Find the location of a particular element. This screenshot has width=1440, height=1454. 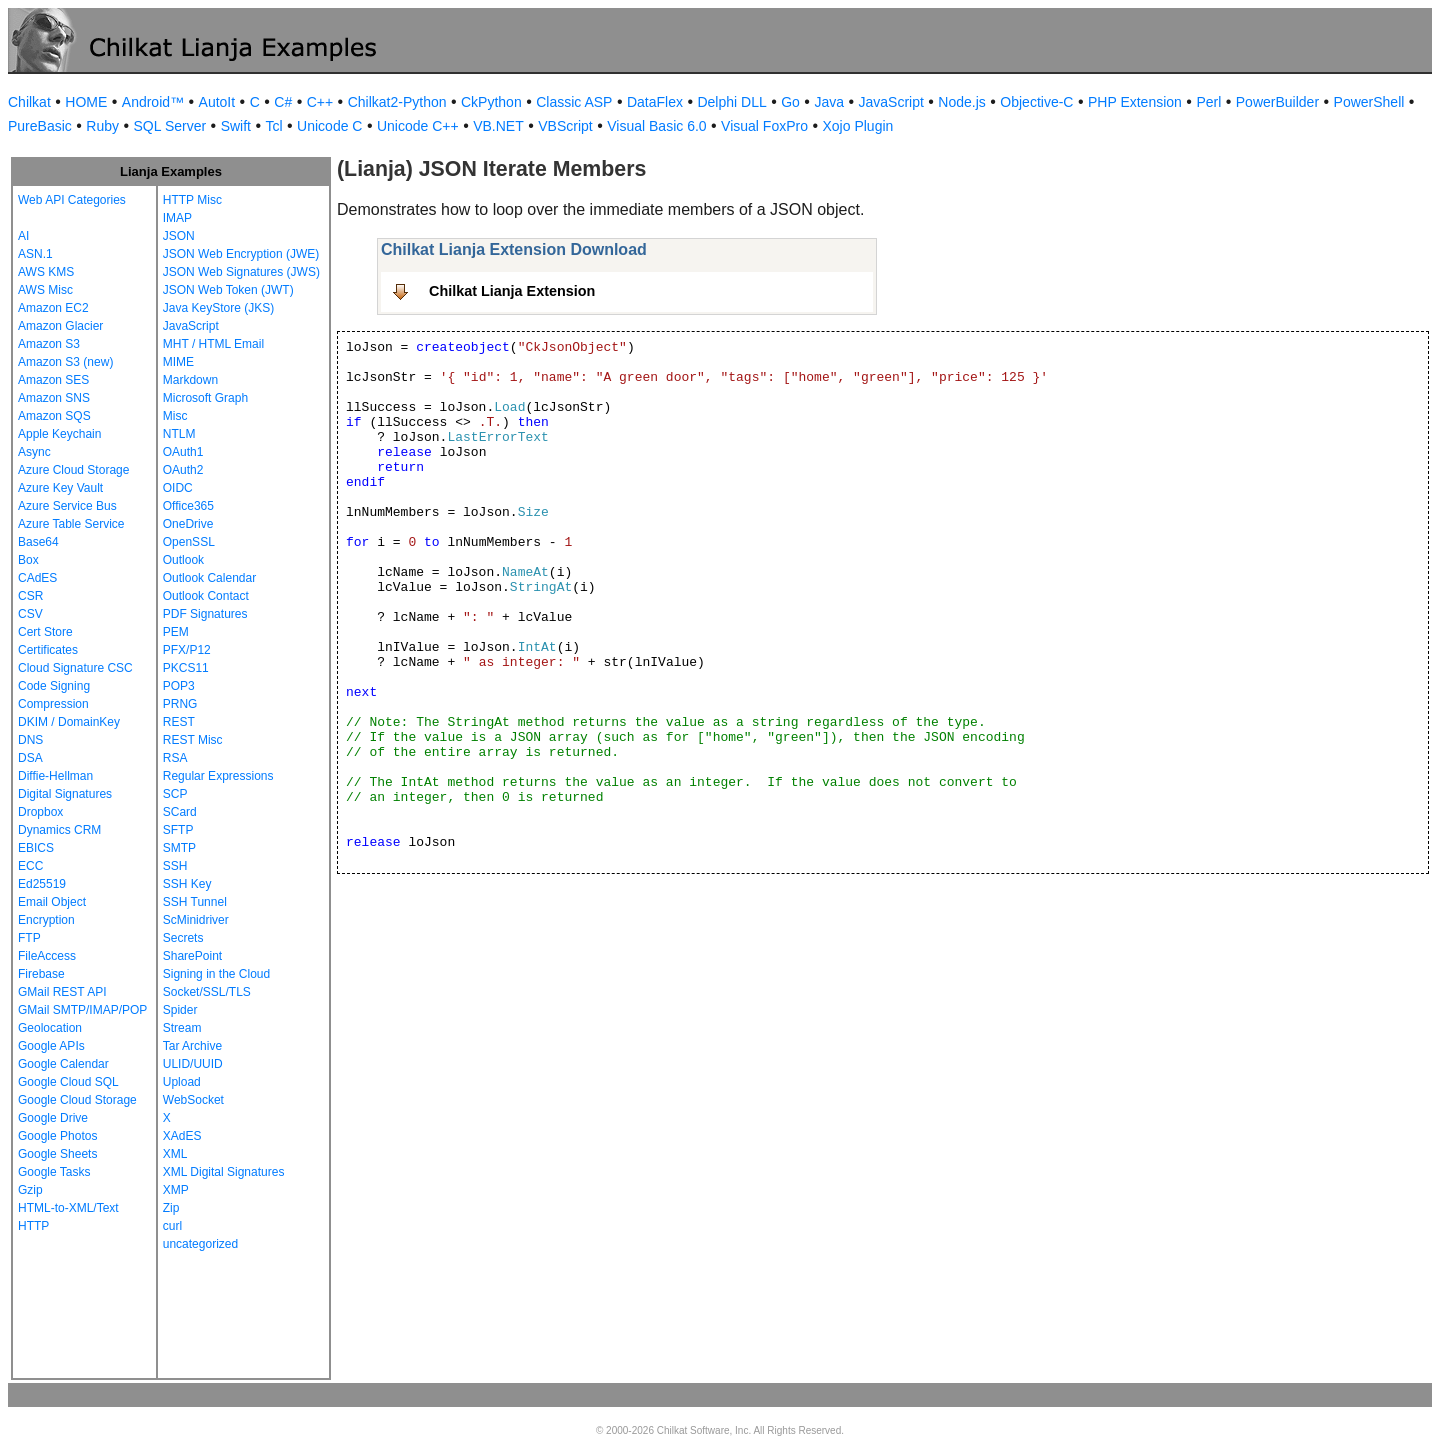

PEM is located at coordinates (176, 632).